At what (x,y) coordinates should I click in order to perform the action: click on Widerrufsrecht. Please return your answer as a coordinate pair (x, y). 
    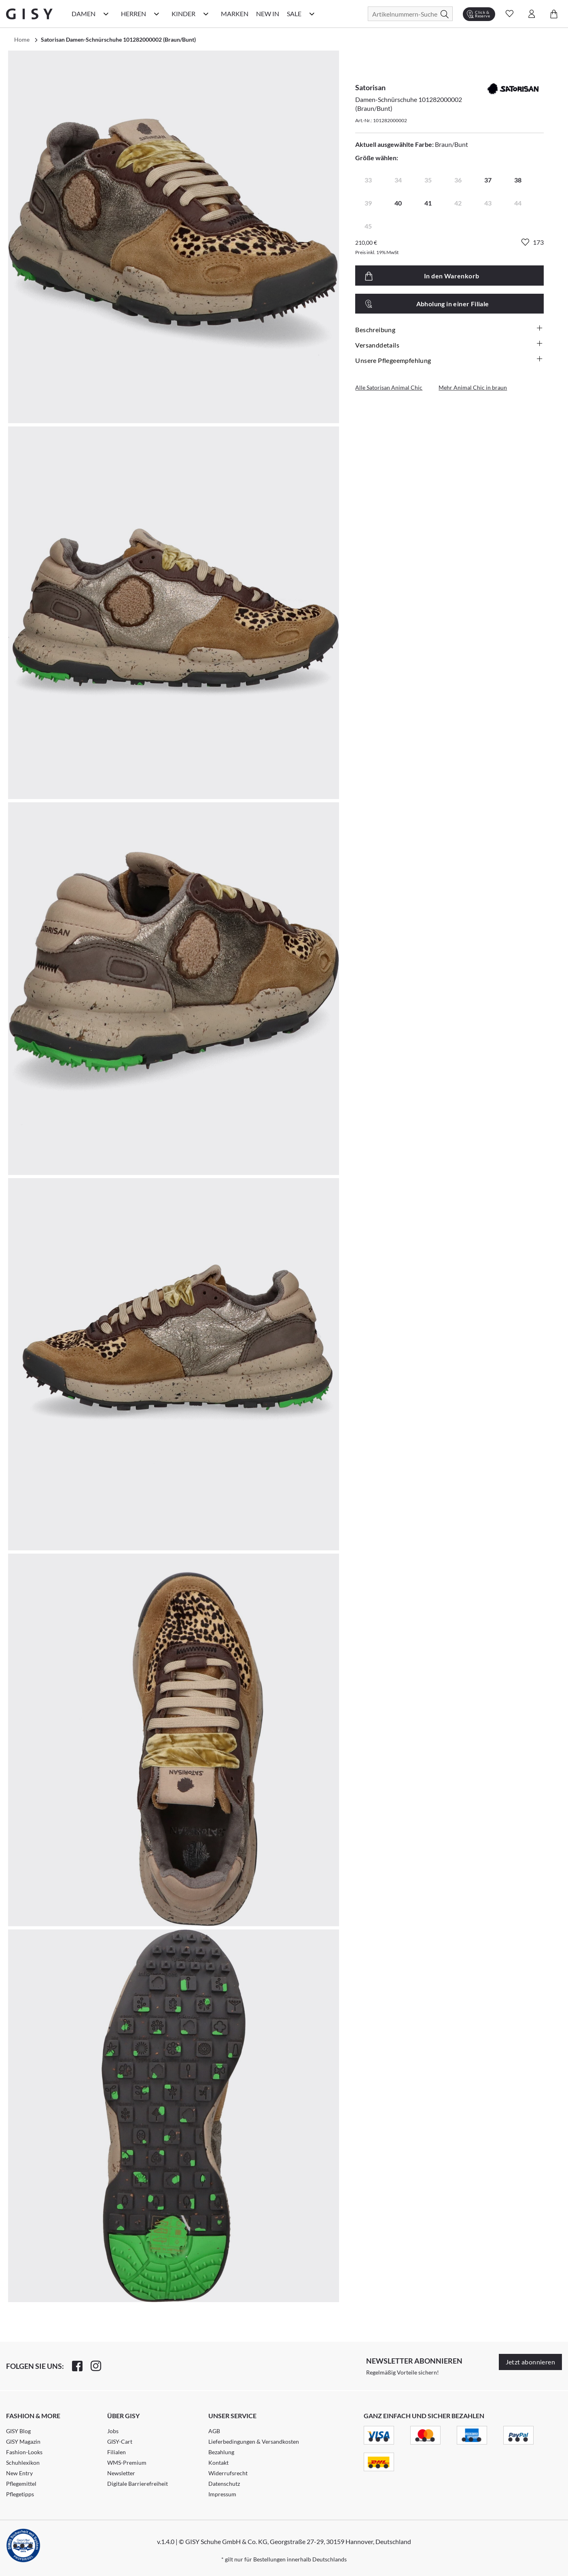
    Looking at the image, I should click on (228, 2473).